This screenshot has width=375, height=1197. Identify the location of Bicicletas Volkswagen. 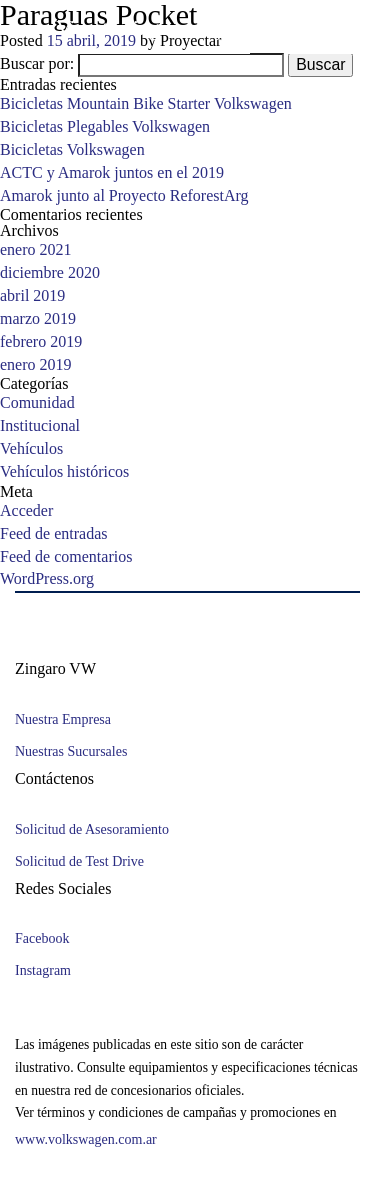
(76, 151).